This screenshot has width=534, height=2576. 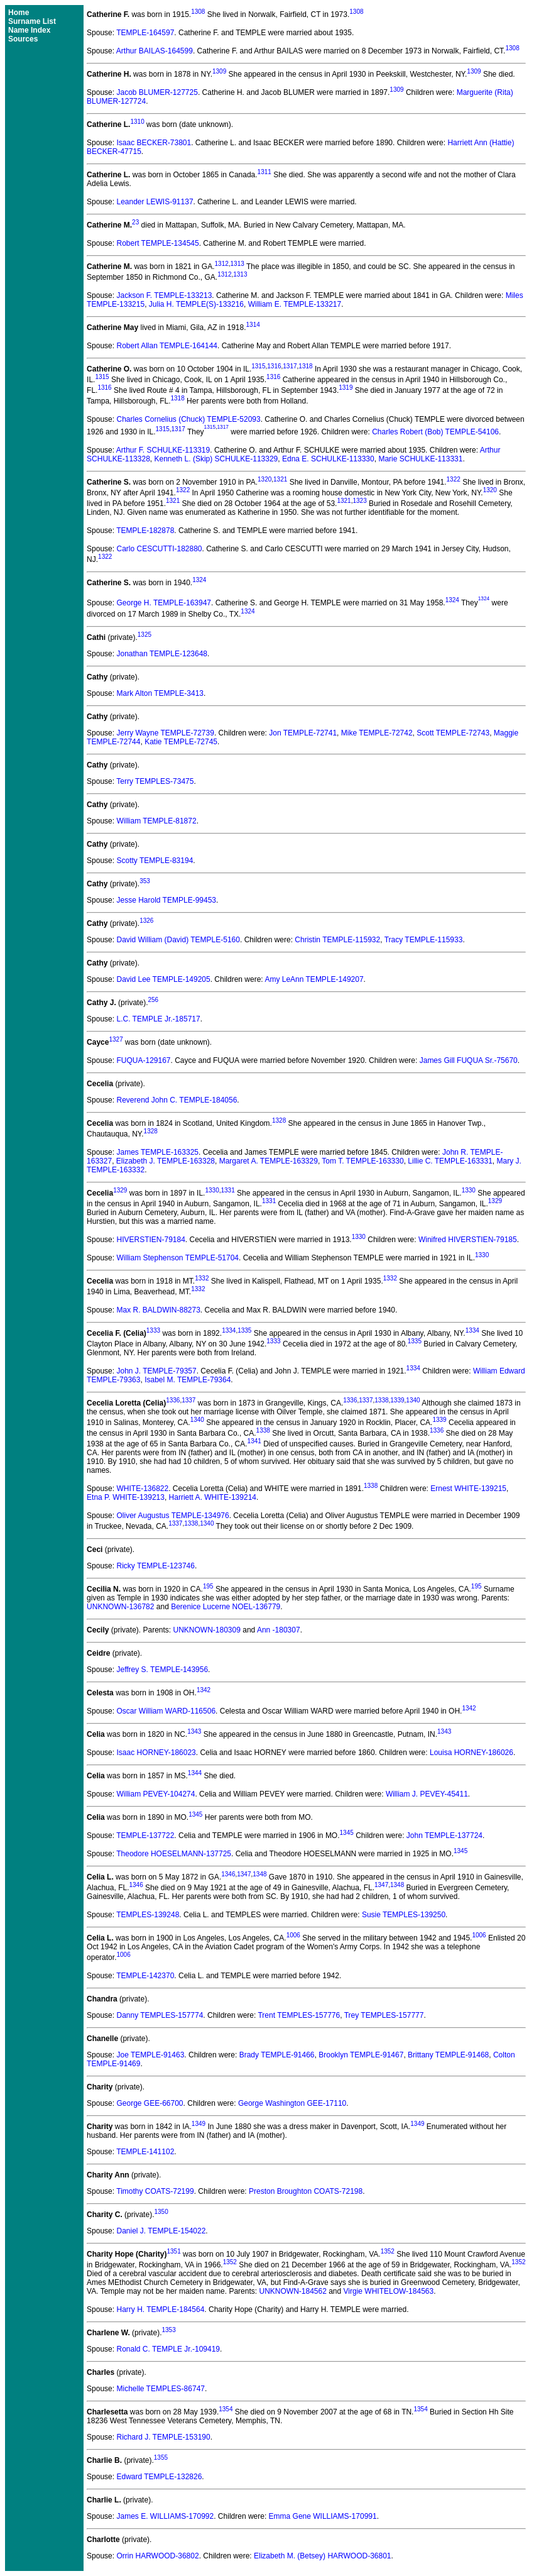 What do you see at coordinates (142, 1488) in the screenshot?
I see `WHITE-136822` at bounding box center [142, 1488].